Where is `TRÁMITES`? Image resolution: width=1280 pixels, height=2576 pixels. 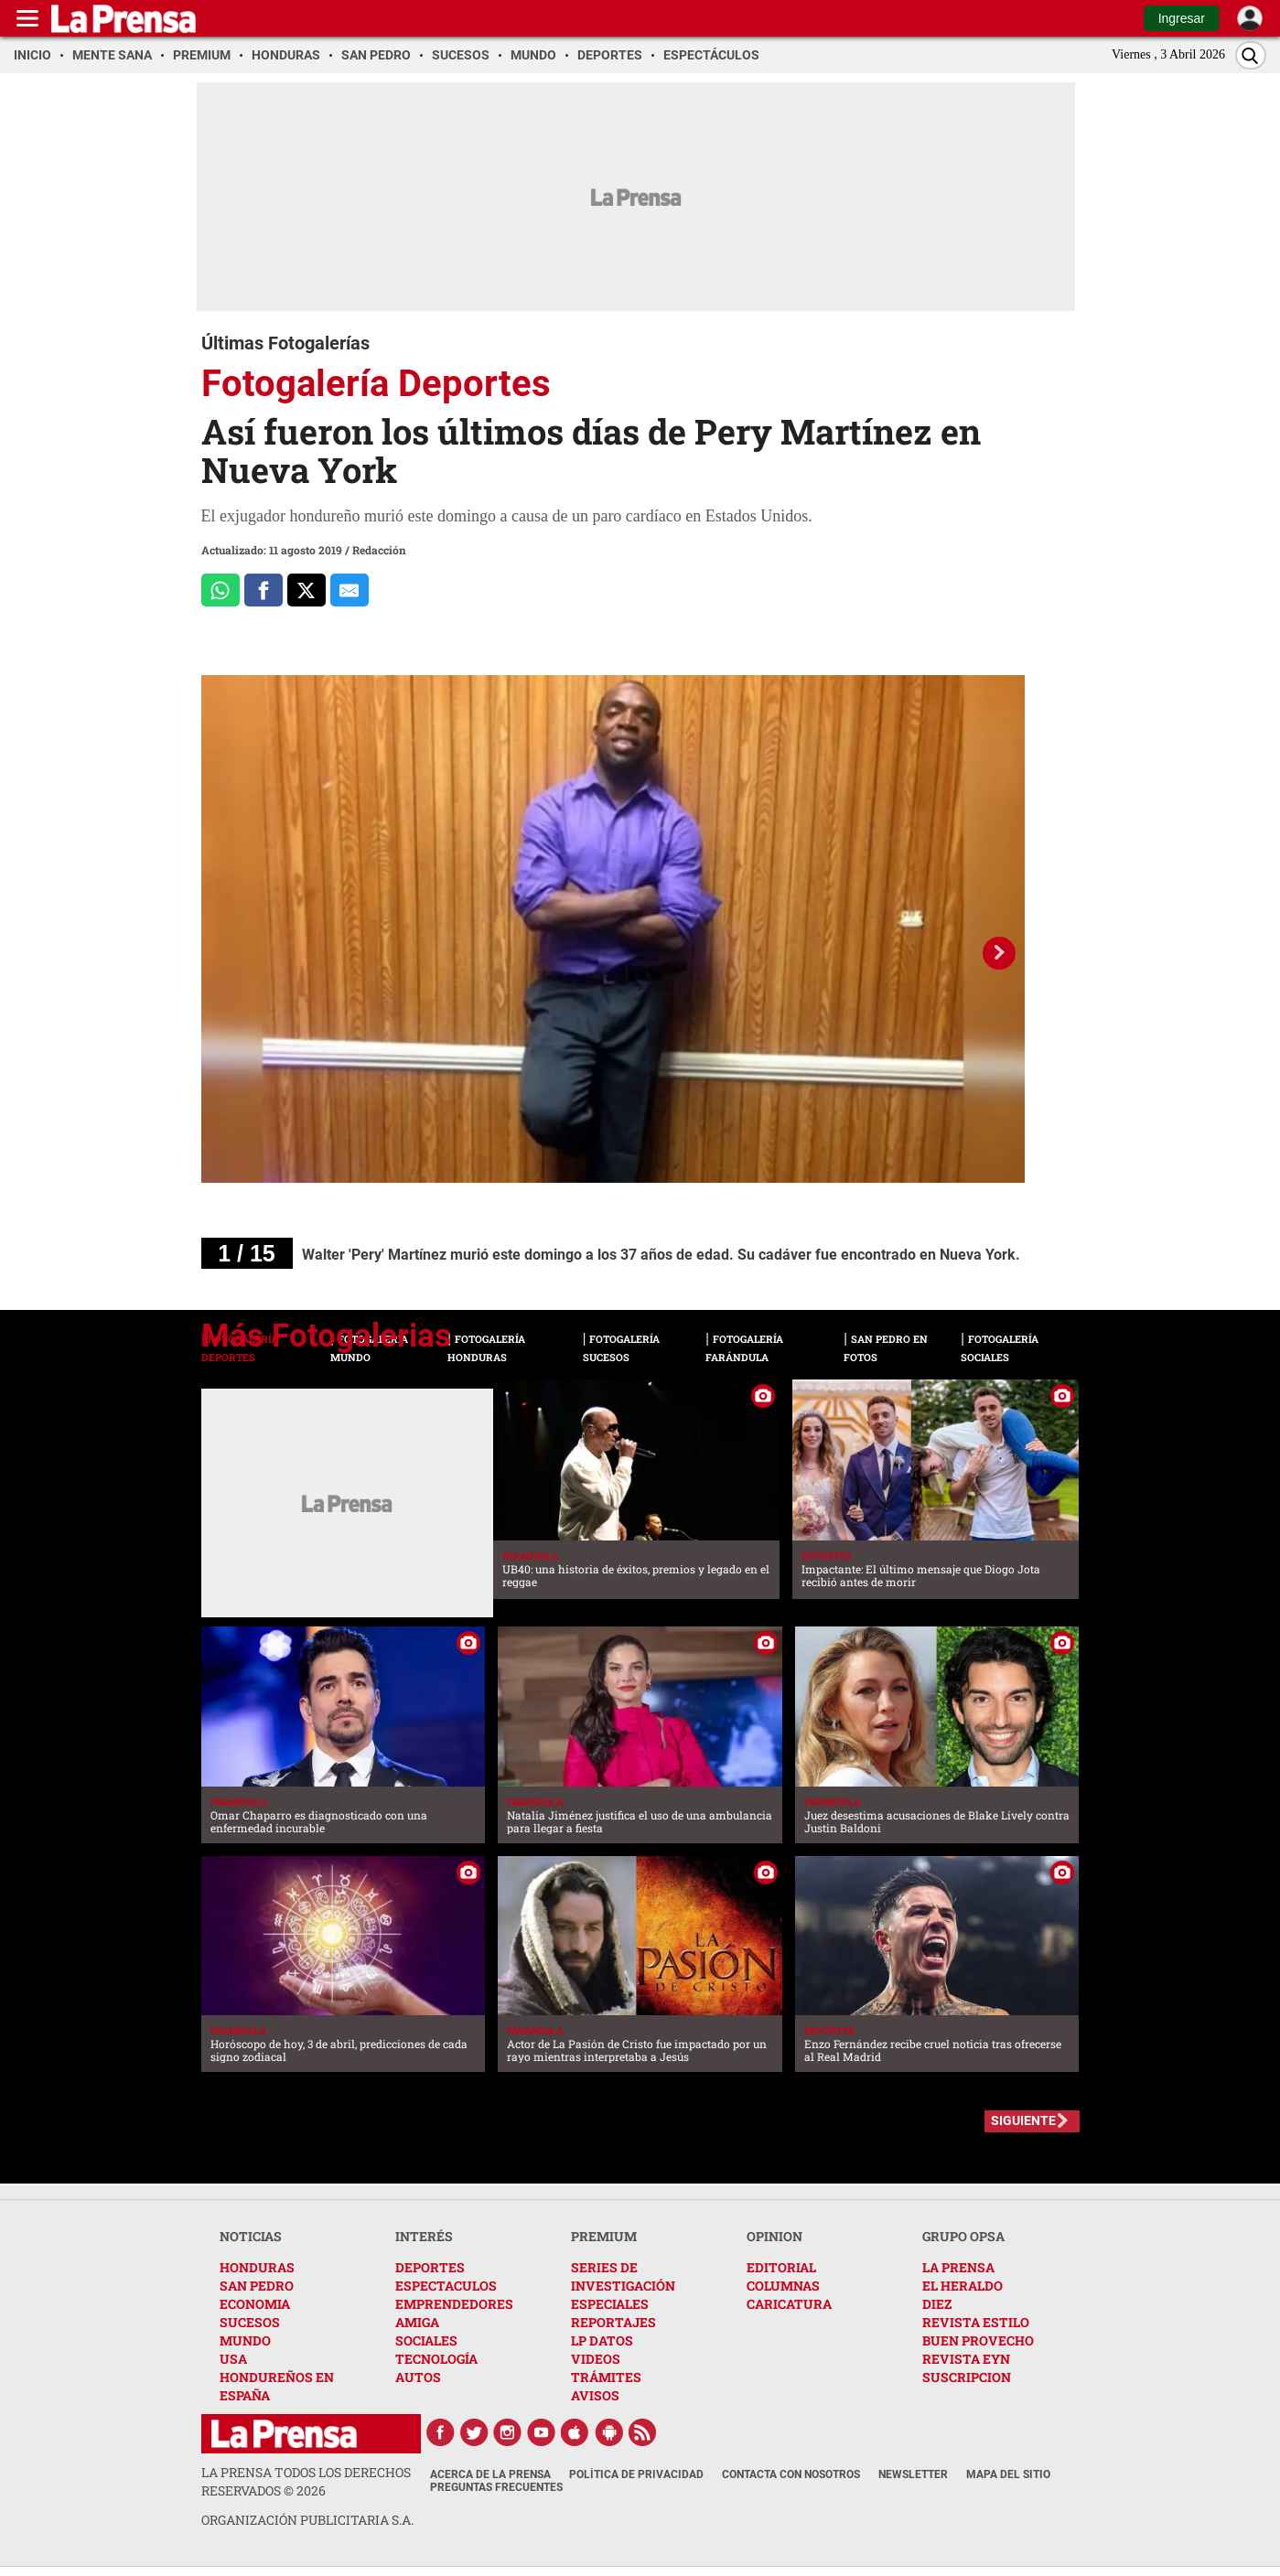 TRÁMITES is located at coordinates (606, 2377).